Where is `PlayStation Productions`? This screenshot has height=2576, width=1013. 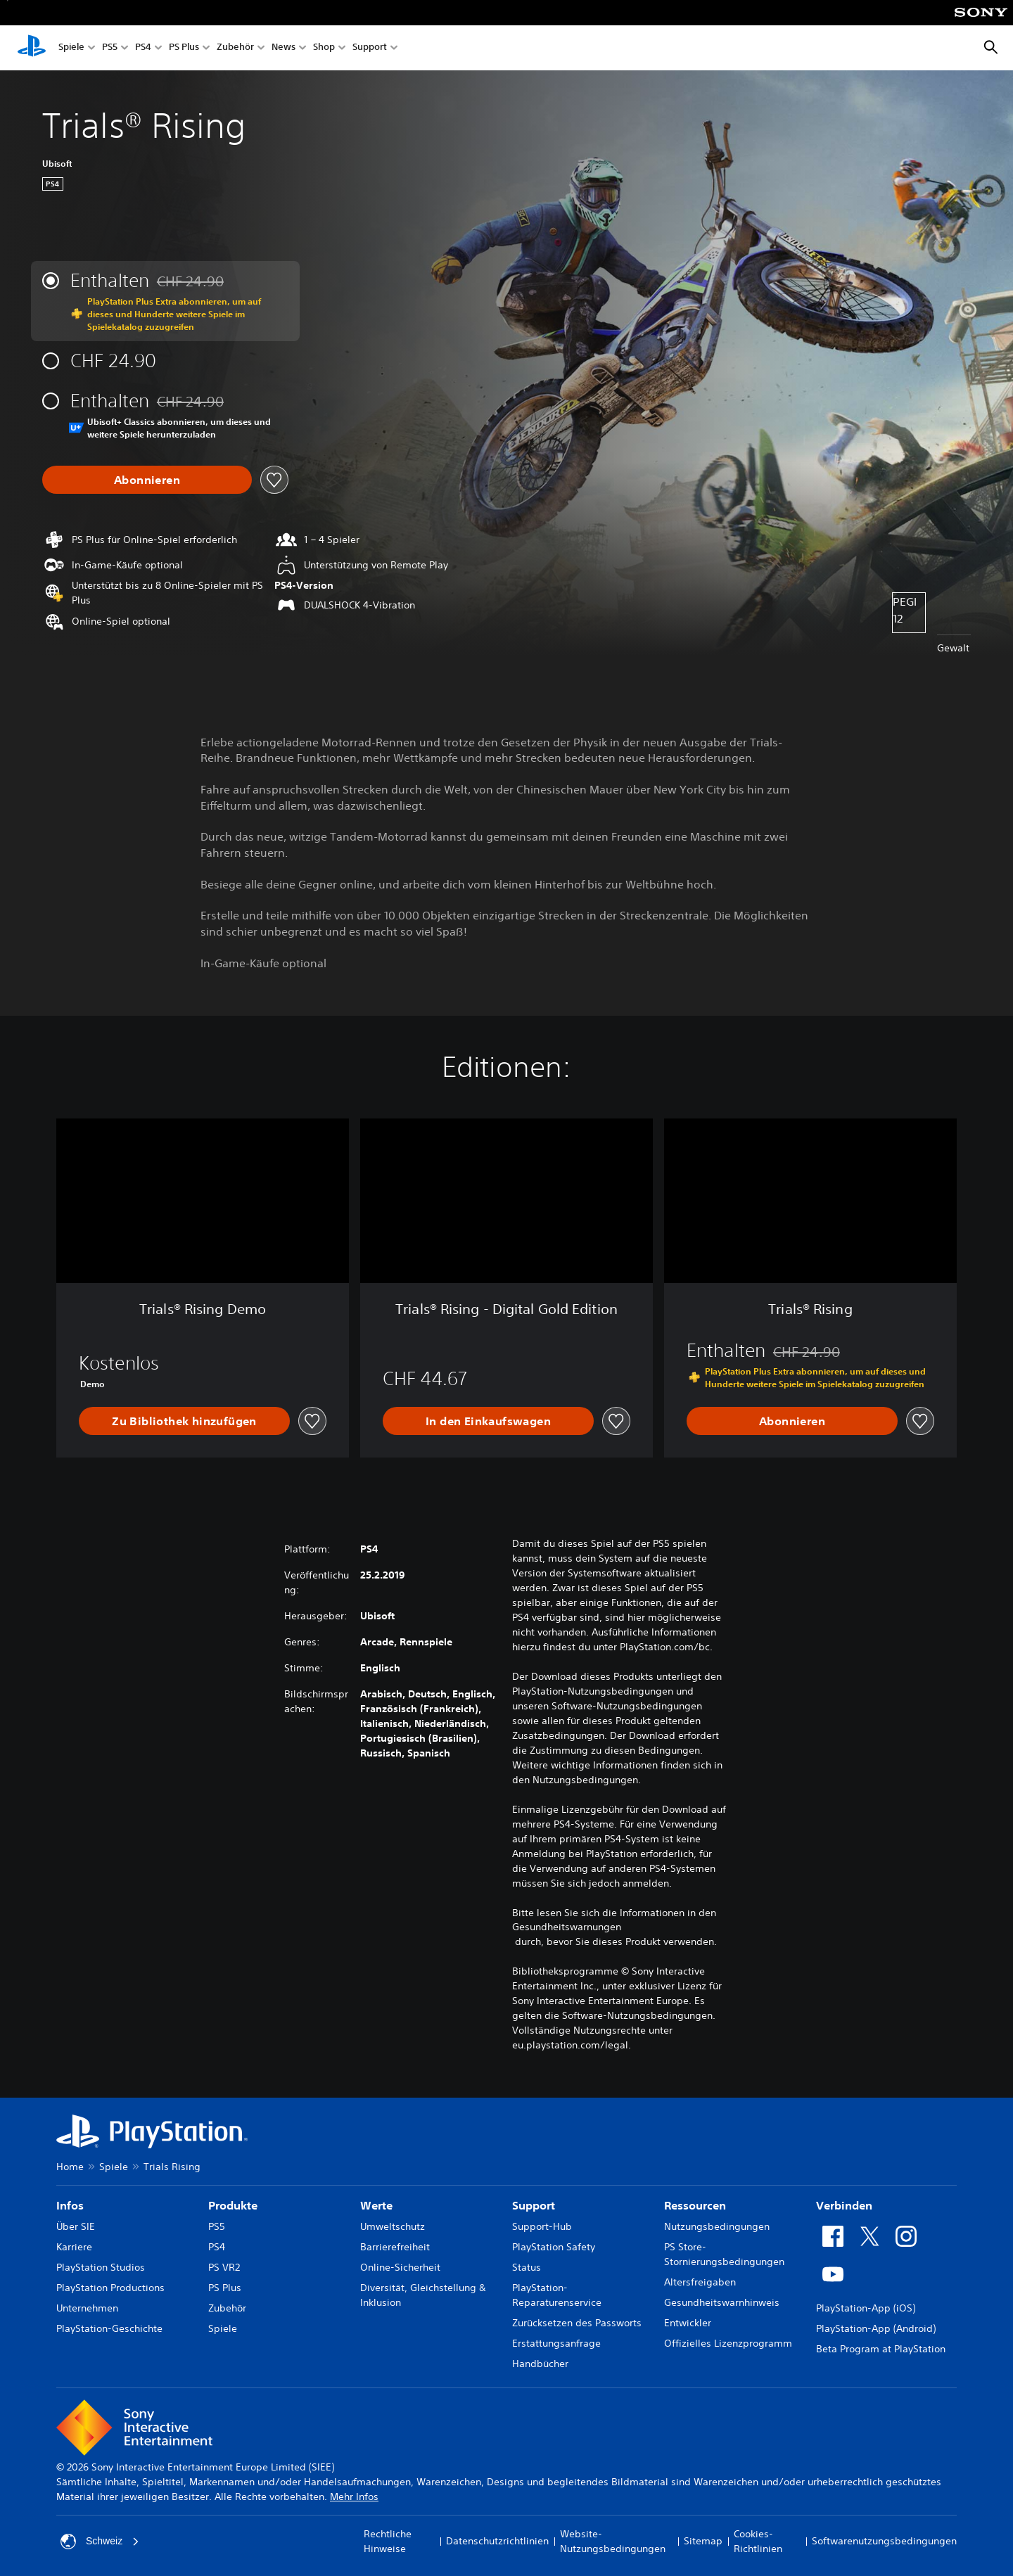 PlayStation Productions is located at coordinates (110, 2287).